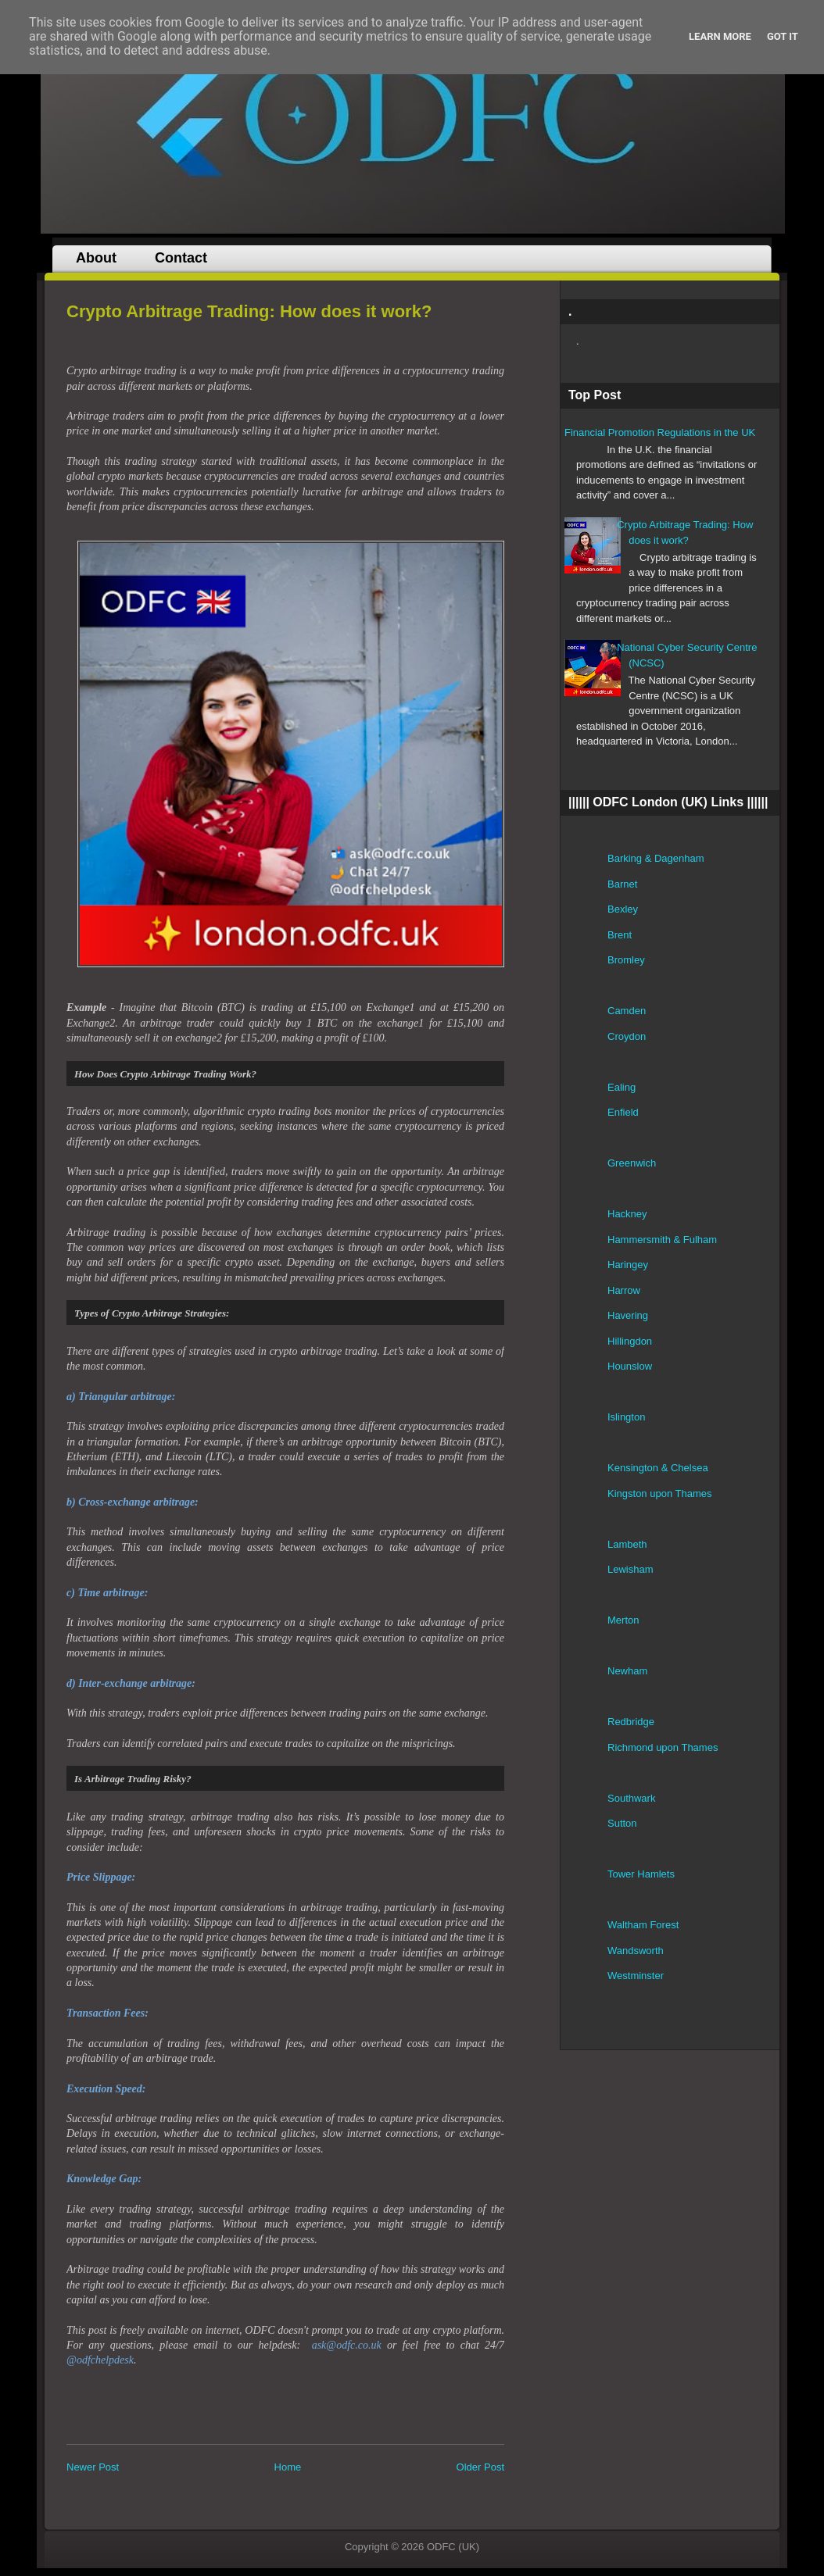  Describe the element at coordinates (622, 909) in the screenshot. I see `Bexley` at that location.